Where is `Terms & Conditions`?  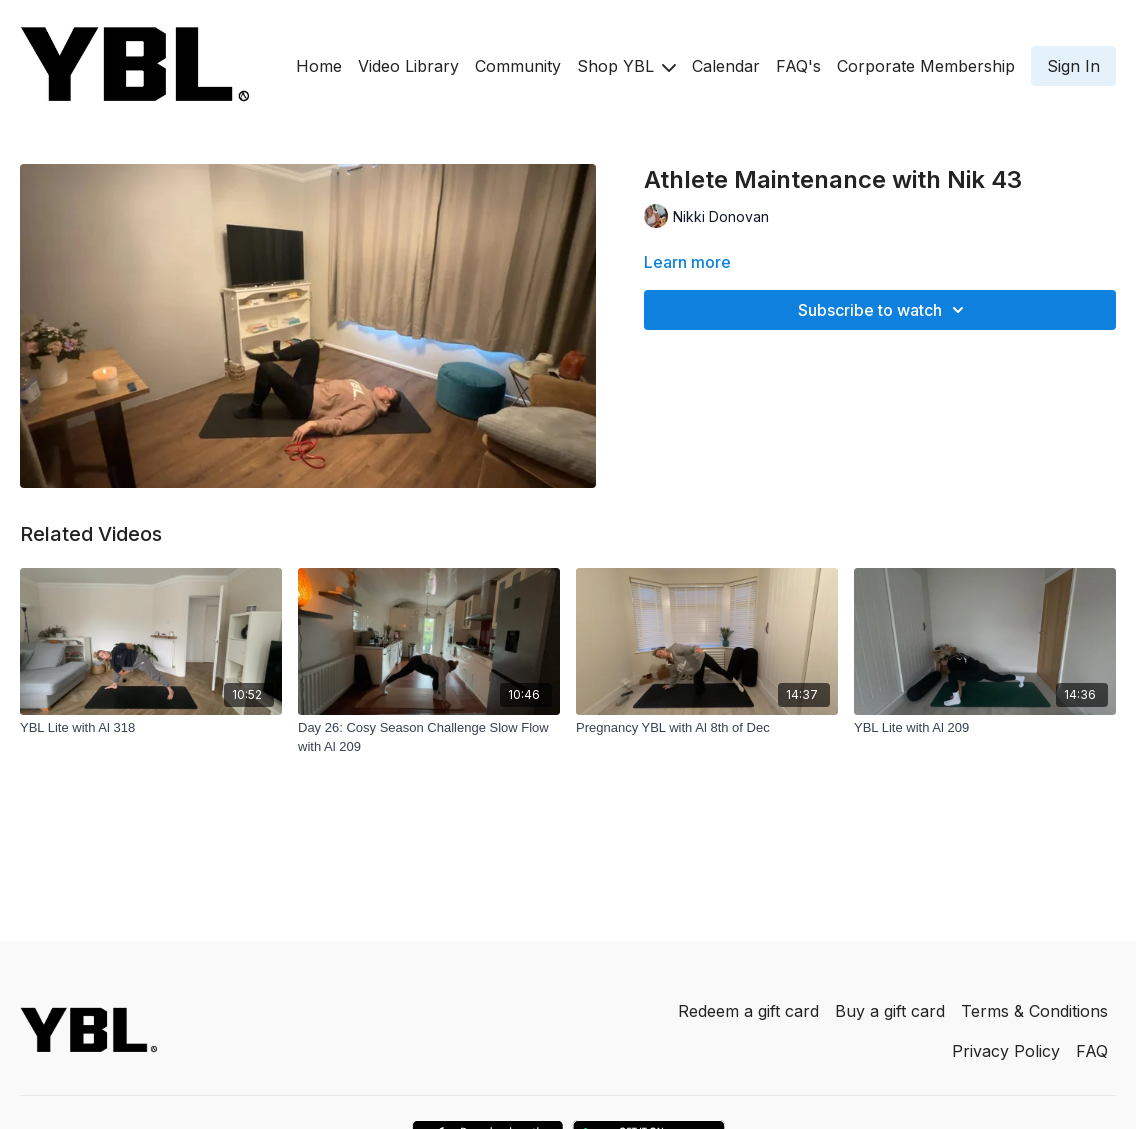
Terms & Conditions is located at coordinates (1034, 1011).